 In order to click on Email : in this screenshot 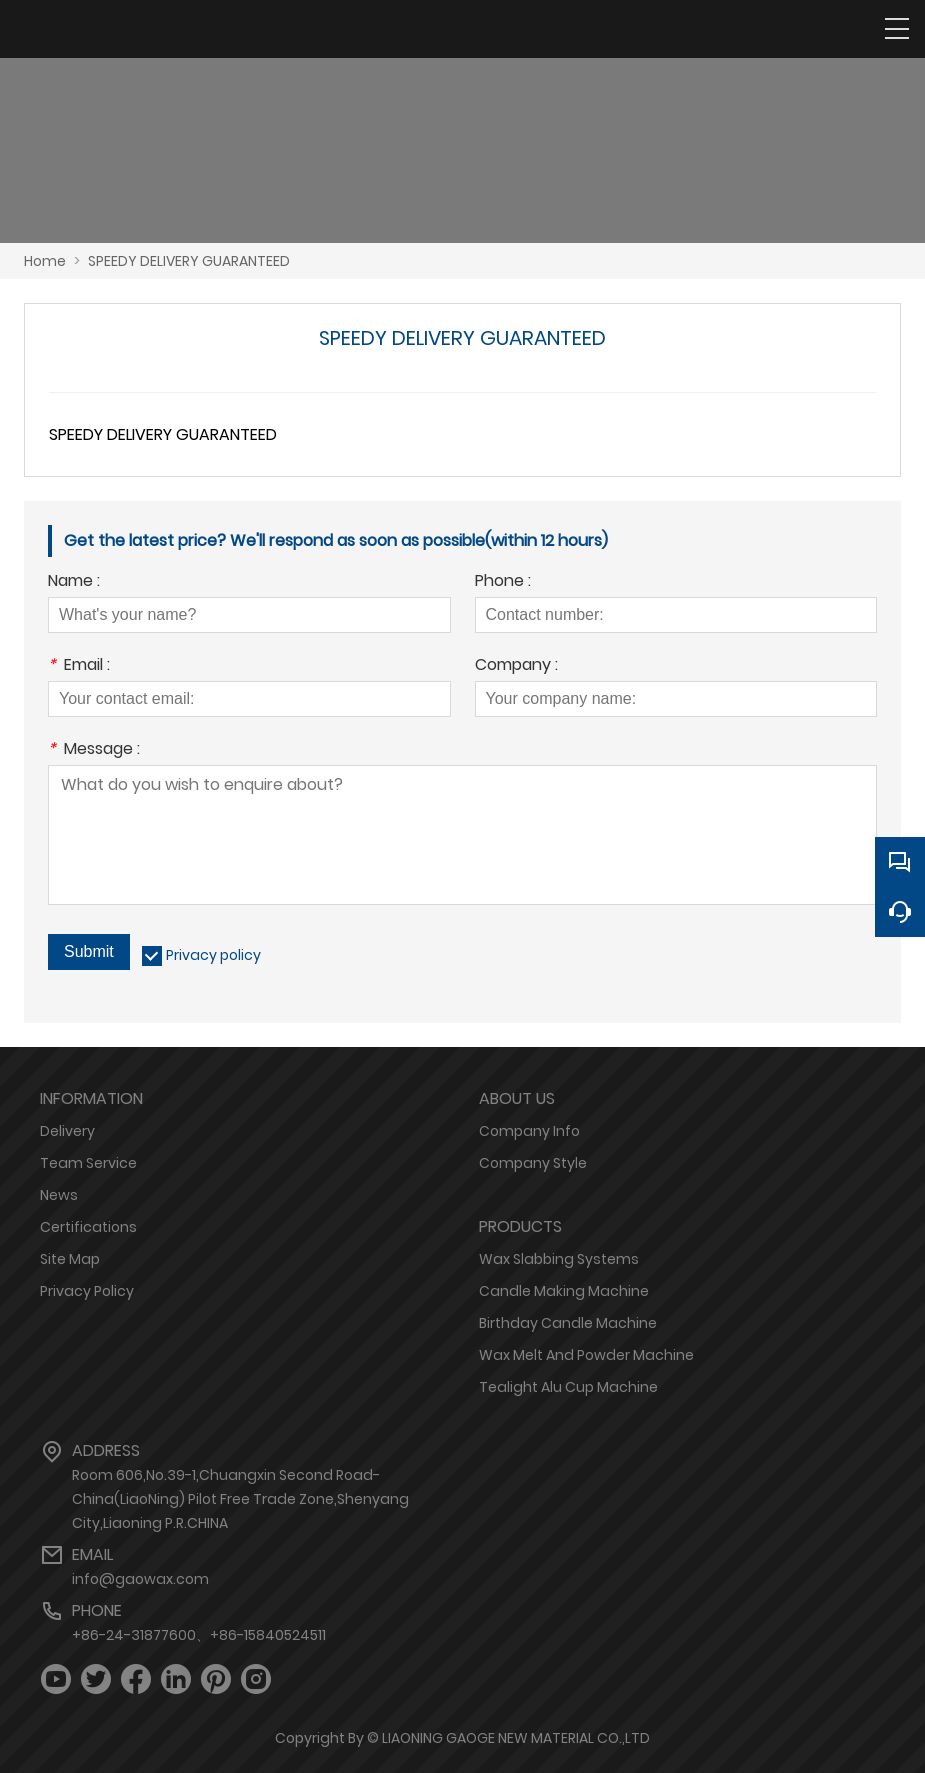, I will do `click(79, 666)`.